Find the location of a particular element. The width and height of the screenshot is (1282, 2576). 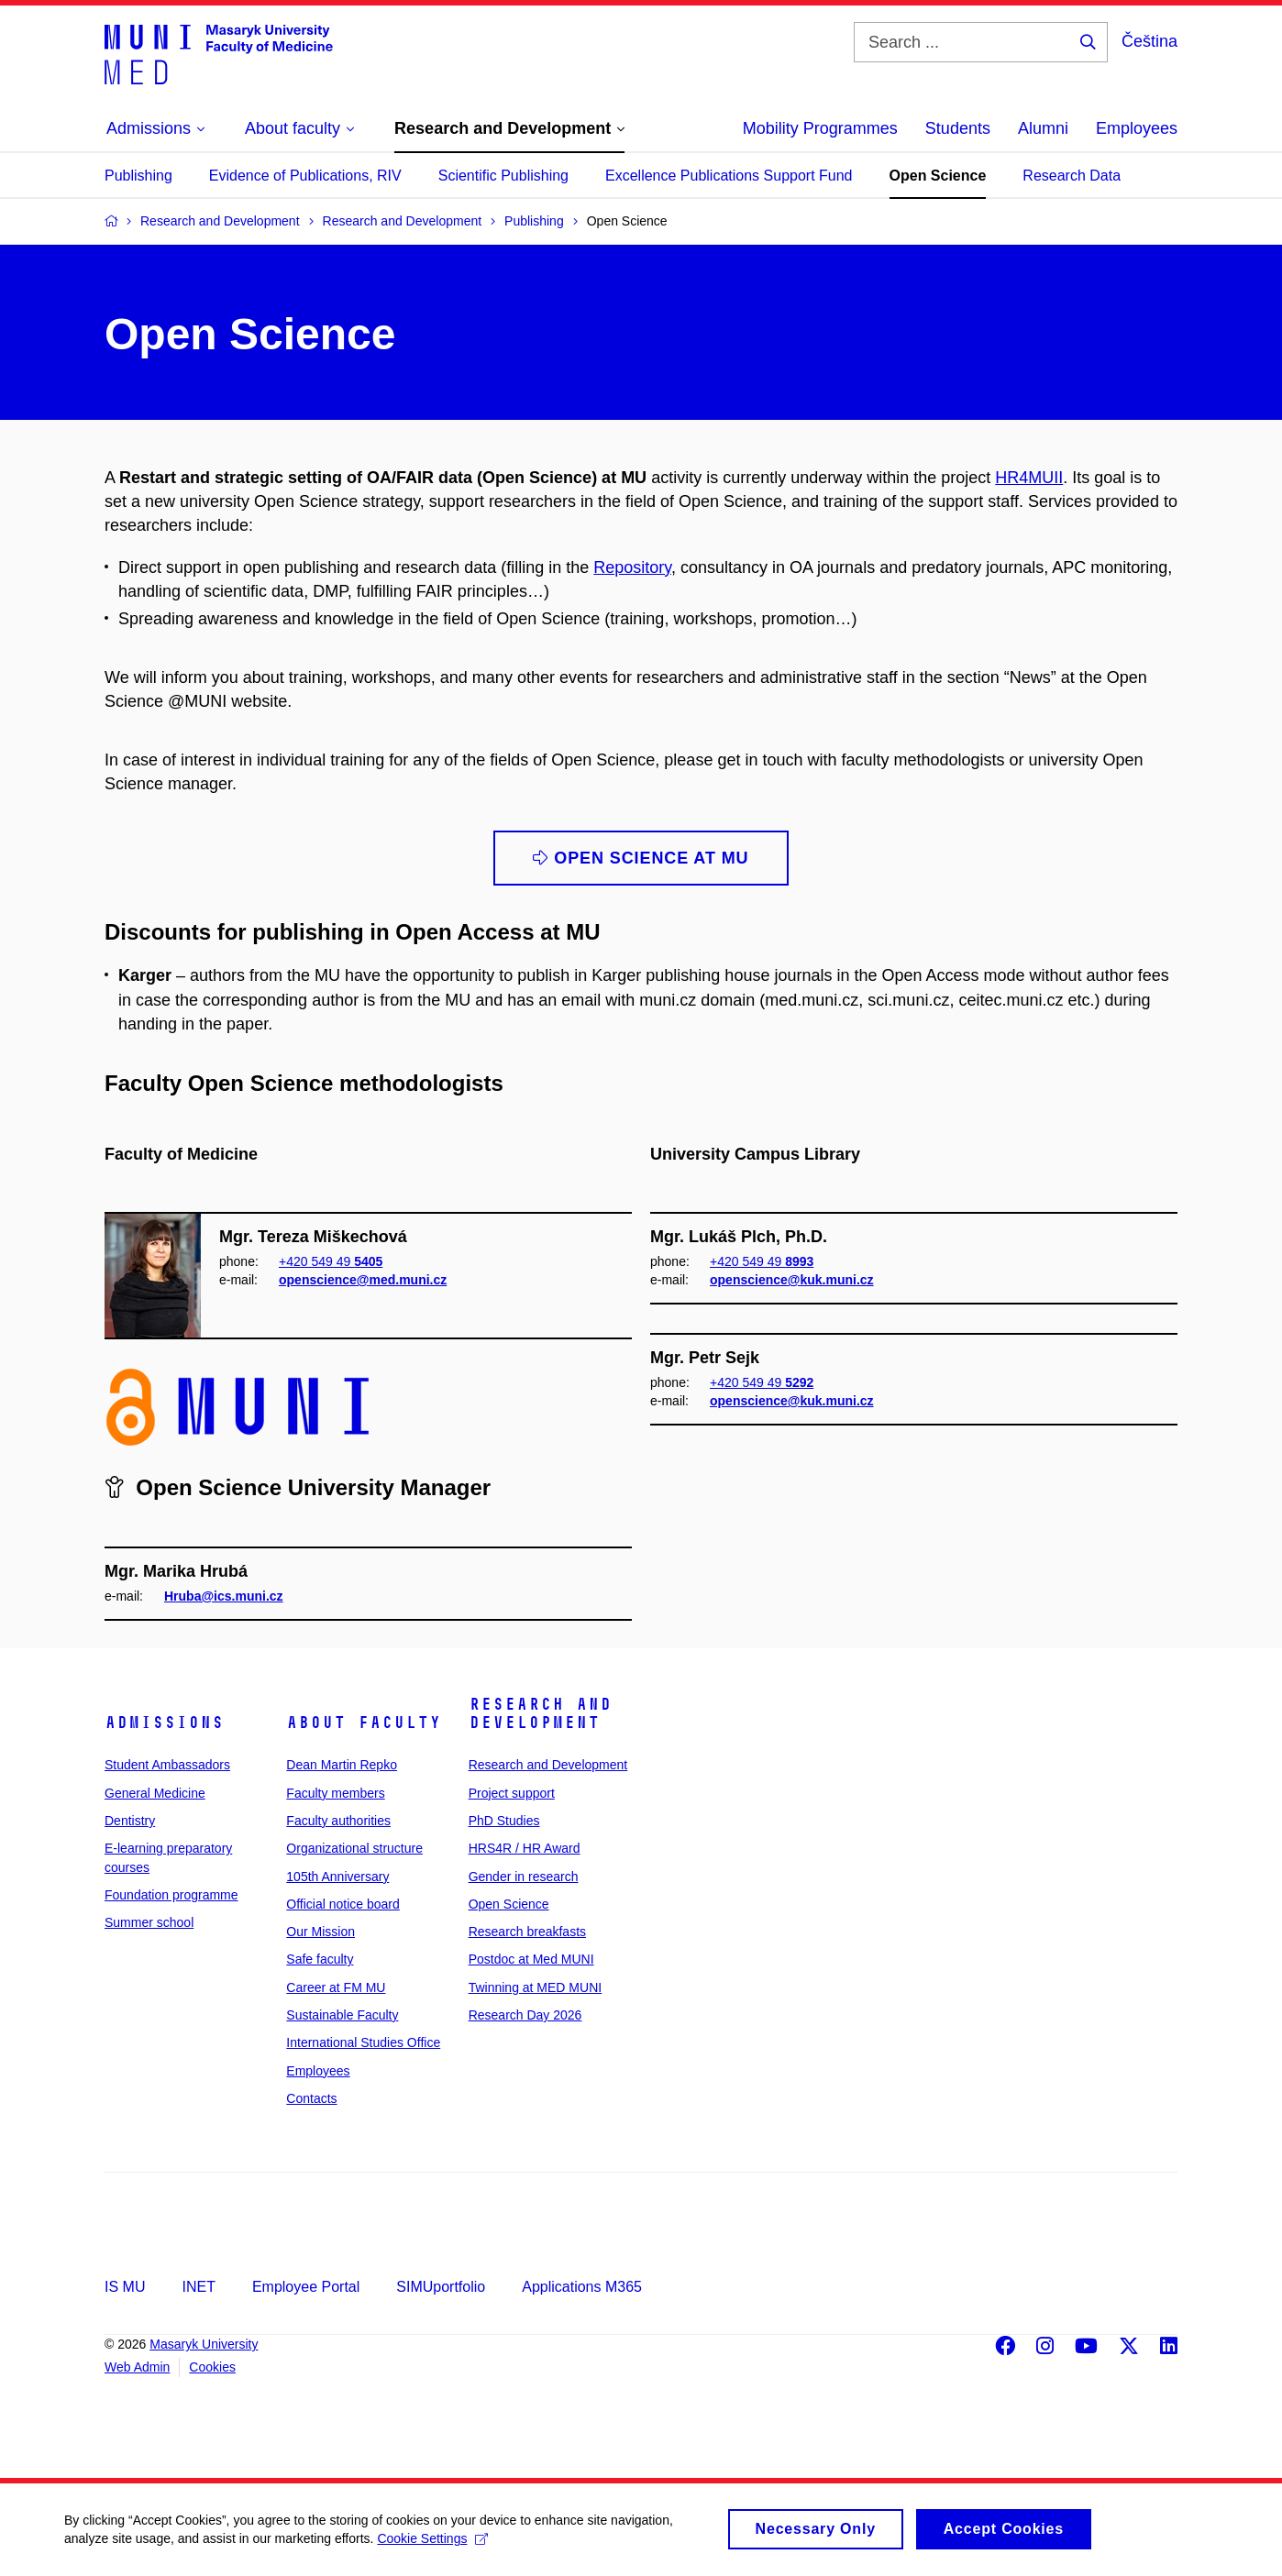

HRS4R / HR Award is located at coordinates (524, 1848).